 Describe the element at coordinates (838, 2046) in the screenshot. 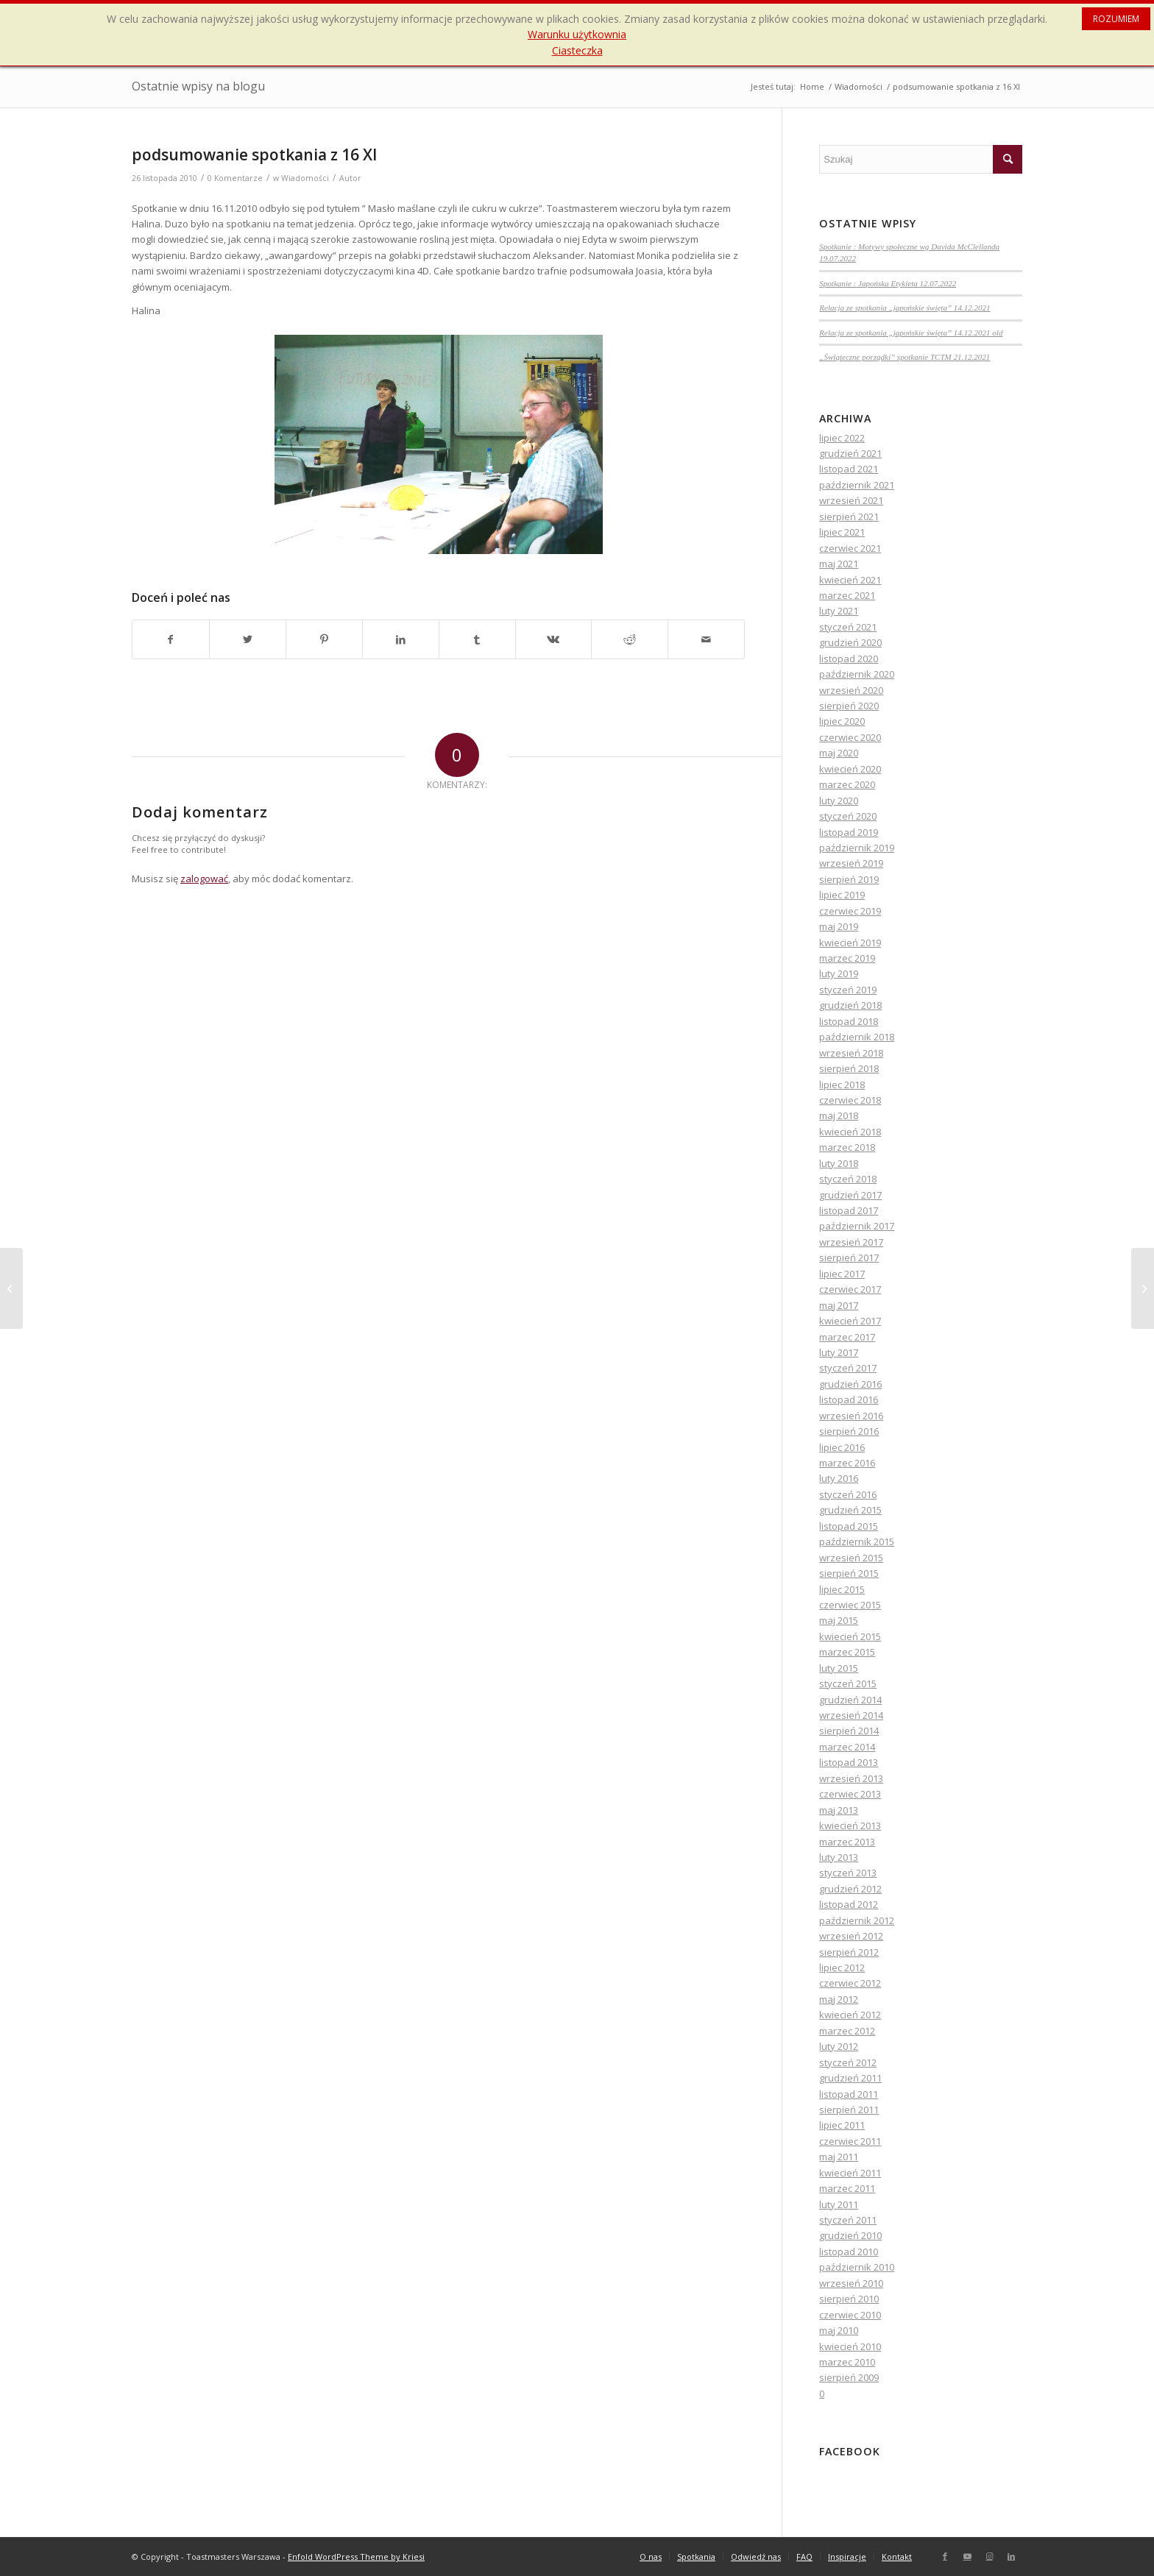

I see `luty 2012` at that location.